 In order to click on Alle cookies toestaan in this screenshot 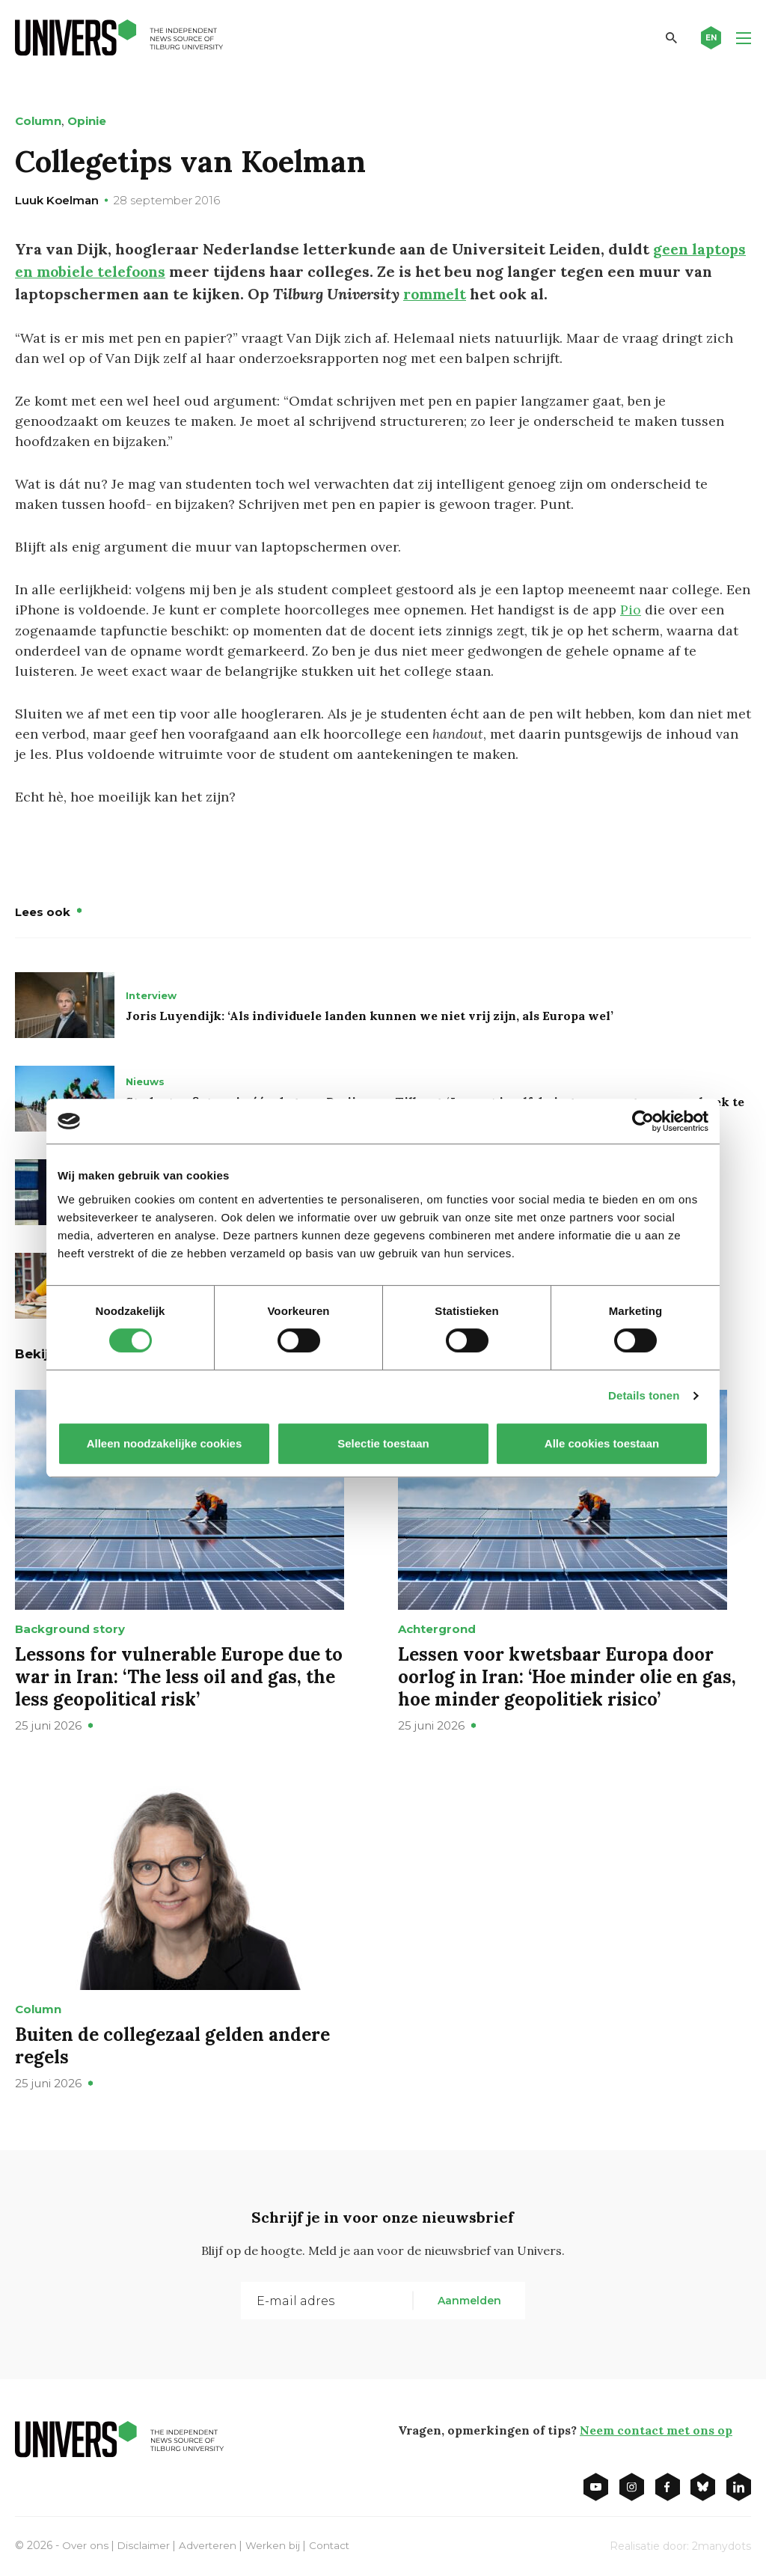, I will do `click(602, 1443)`.